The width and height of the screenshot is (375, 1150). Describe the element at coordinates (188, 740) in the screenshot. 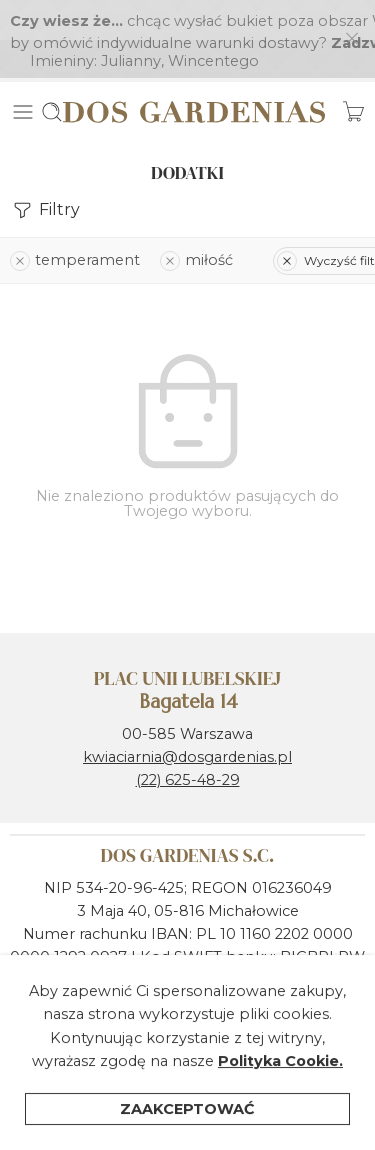

I see `(22) 625-48-29` at that location.